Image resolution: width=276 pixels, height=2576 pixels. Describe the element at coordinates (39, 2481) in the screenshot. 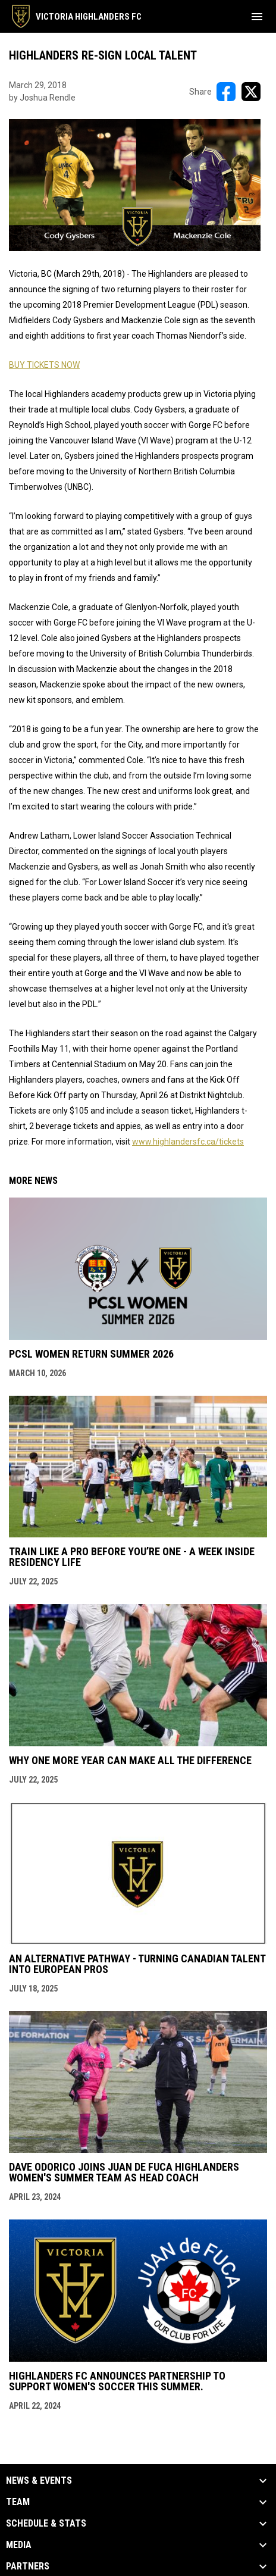

I see `News & Events [button]` at that location.